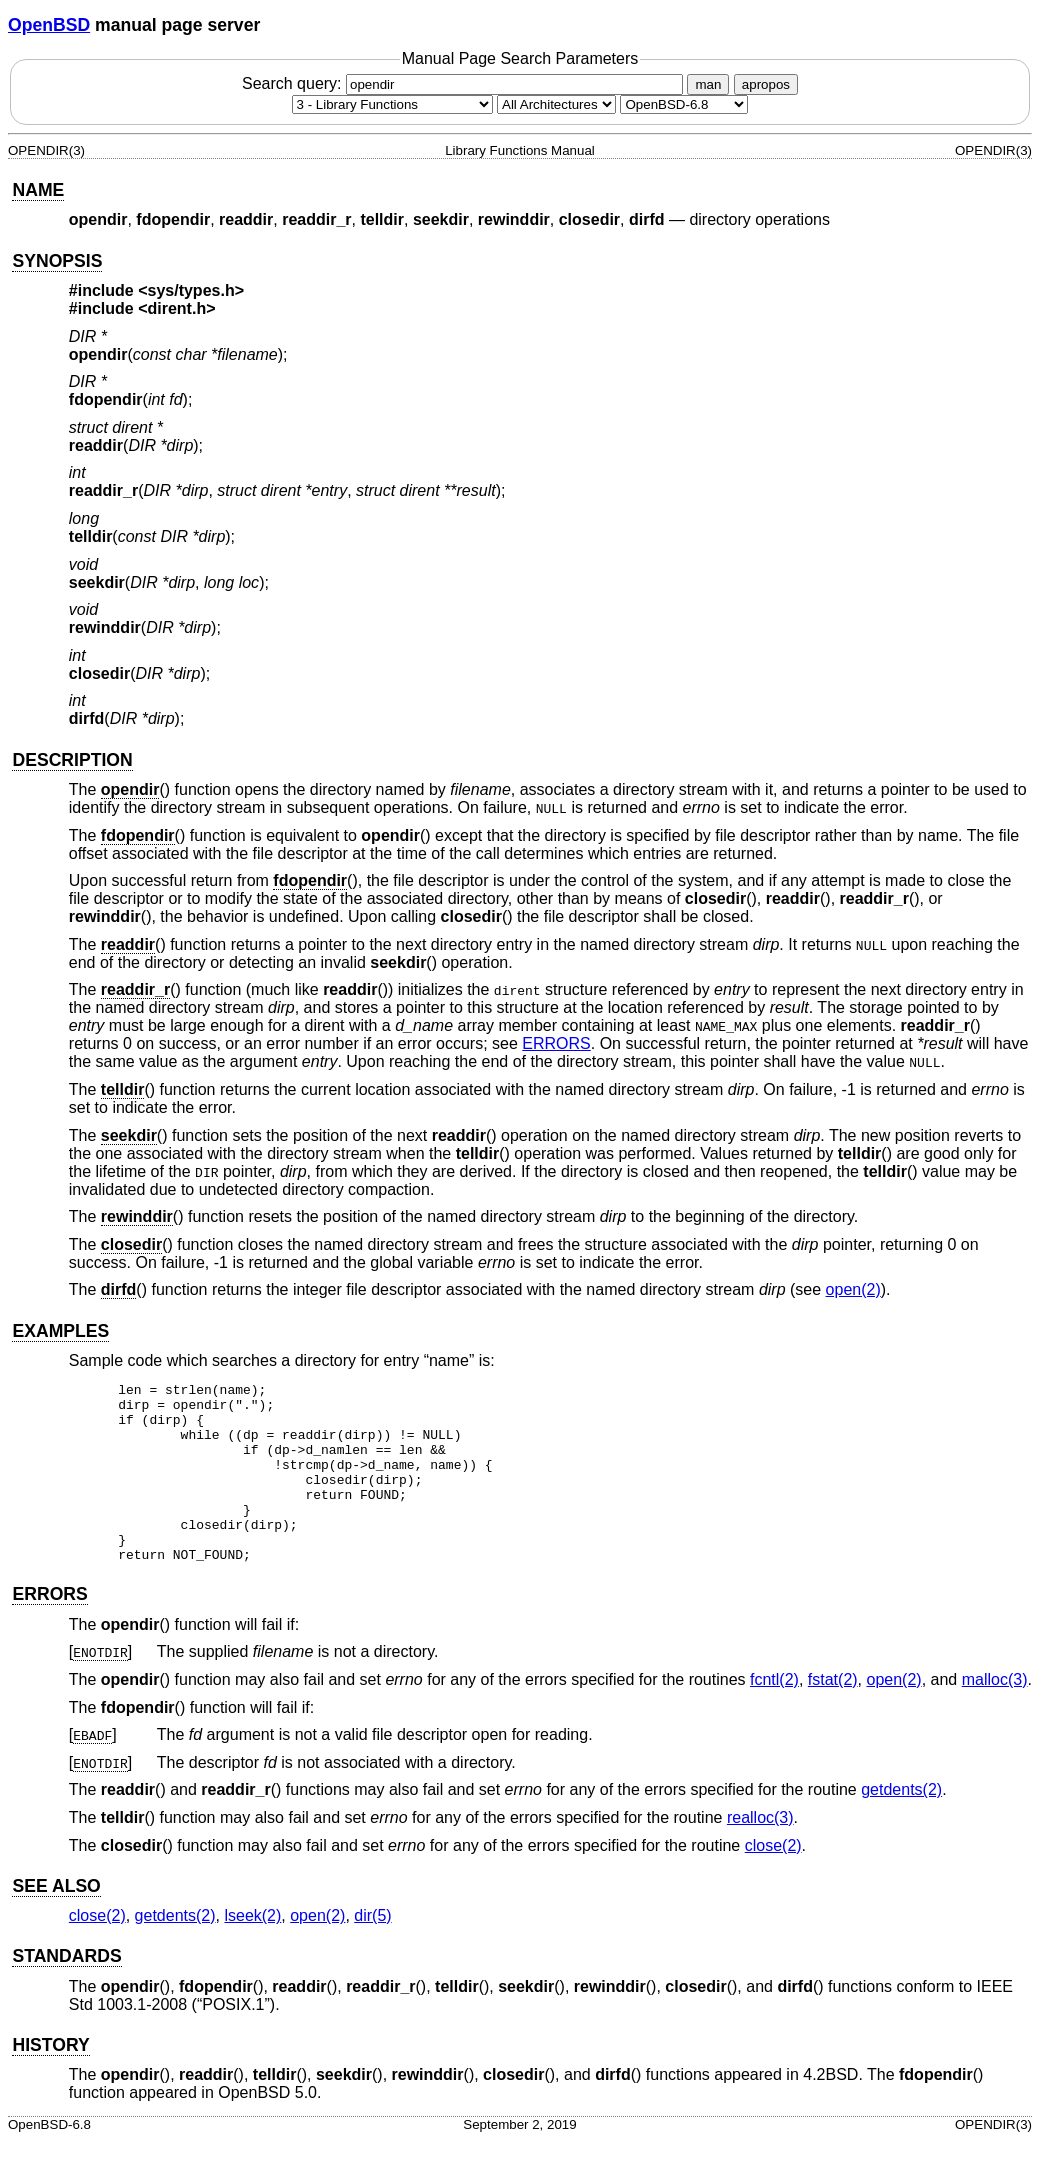 This screenshot has height=2176, width=1050. What do you see at coordinates (901, 1825) in the screenshot?
I see `getdents(2) [getdents, section 2]` at bounding box center [901, 1825].